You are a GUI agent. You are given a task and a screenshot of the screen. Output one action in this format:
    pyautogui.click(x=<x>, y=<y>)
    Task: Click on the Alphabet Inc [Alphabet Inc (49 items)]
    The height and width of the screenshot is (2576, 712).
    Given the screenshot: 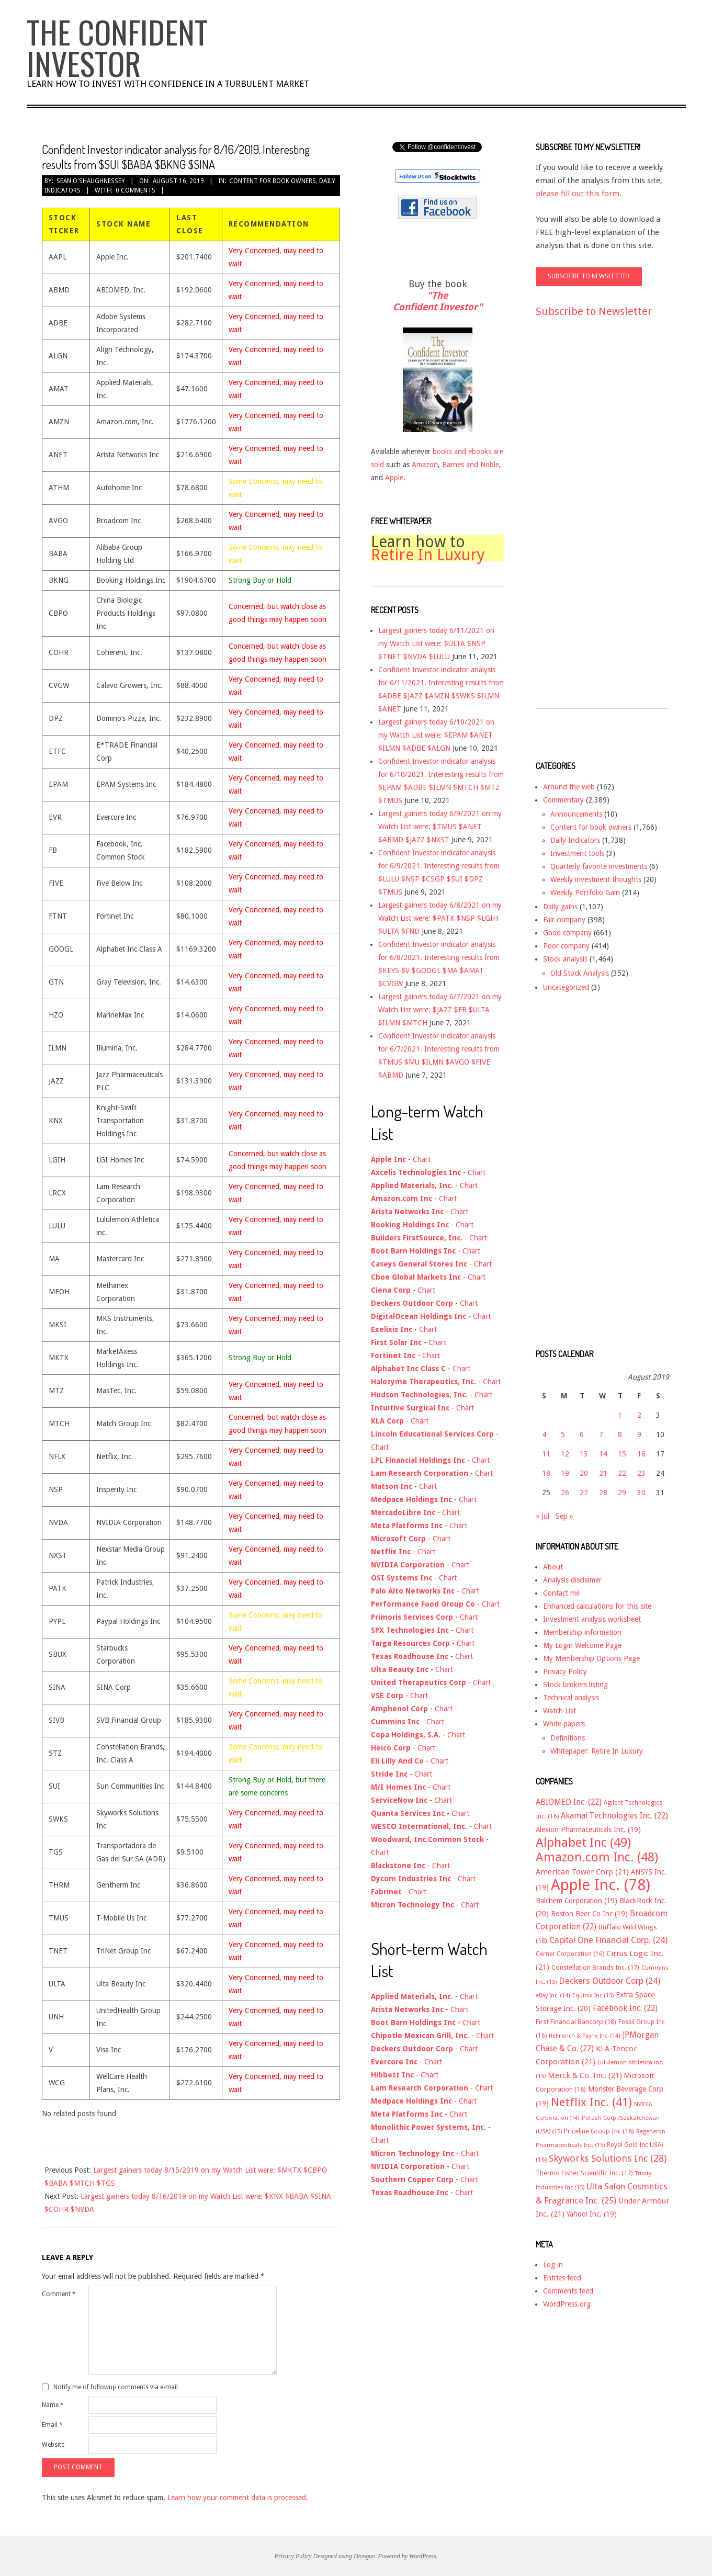 What is the action you would take?
    pyautogui.click(x=583, y=1842)
    